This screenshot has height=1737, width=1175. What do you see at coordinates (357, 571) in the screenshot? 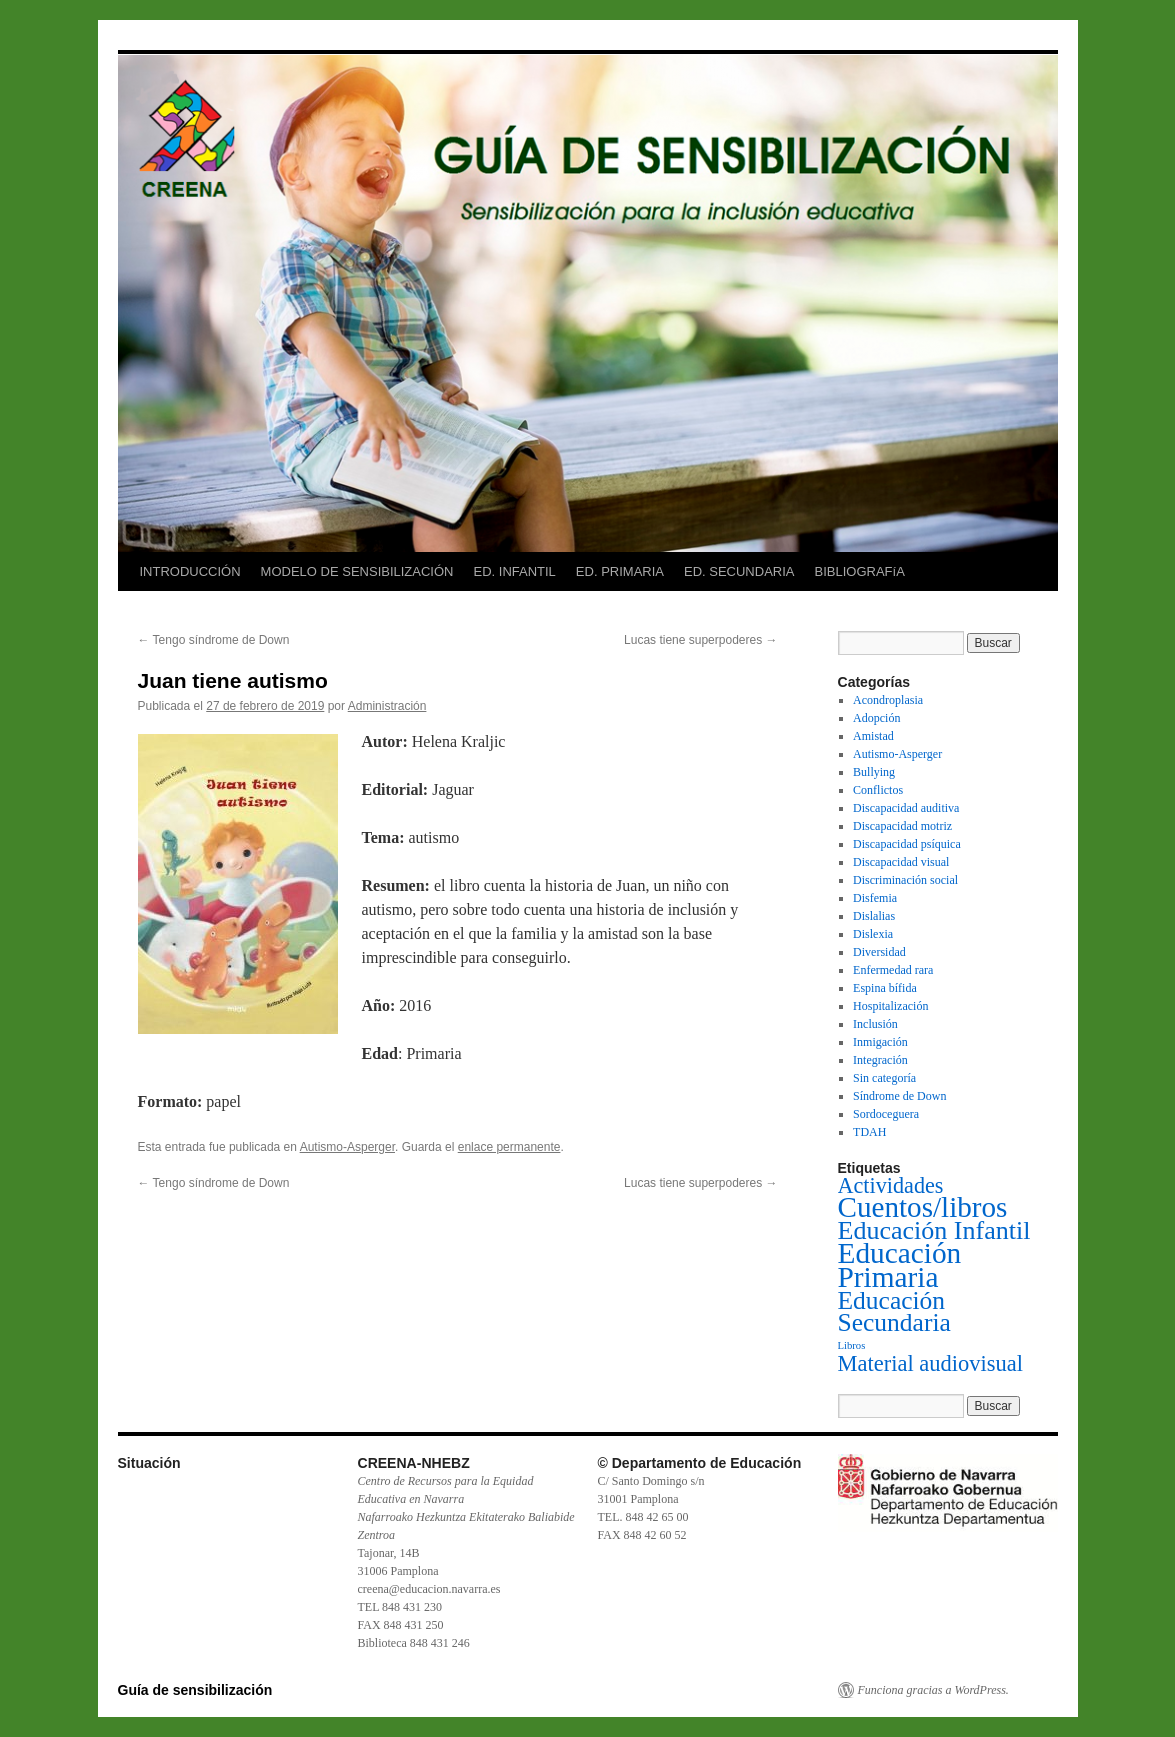
I see `MODELO DE SENSIBILIZACIÓN` at bounding box center [357, 571].